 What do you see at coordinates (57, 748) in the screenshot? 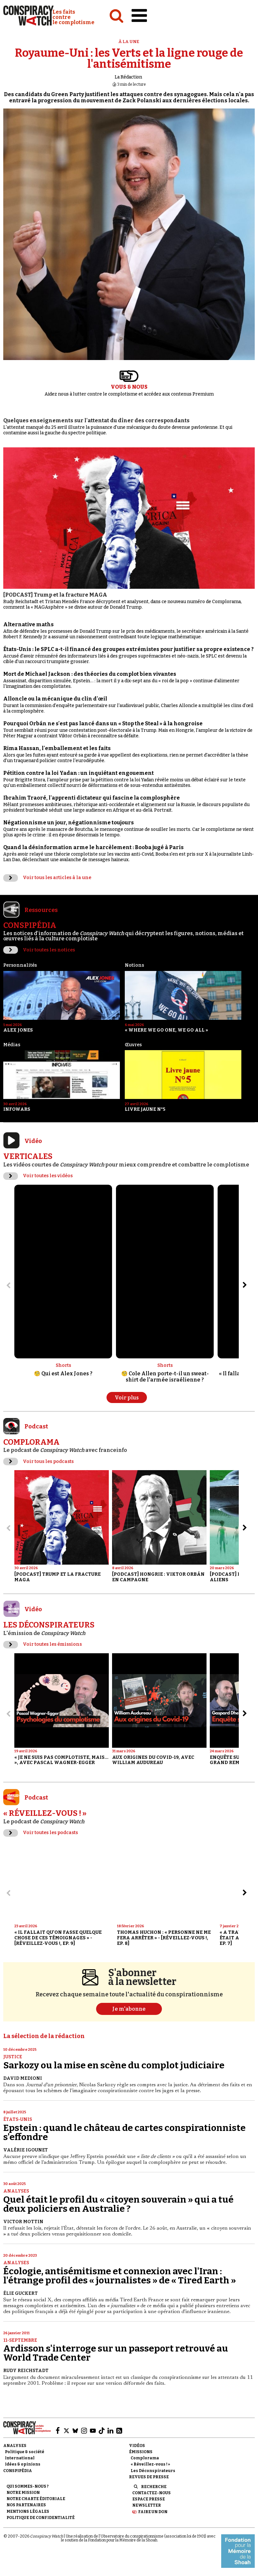
I see `Rima Hassan, l'emballement et les faits` at bounding box center [57, 748].